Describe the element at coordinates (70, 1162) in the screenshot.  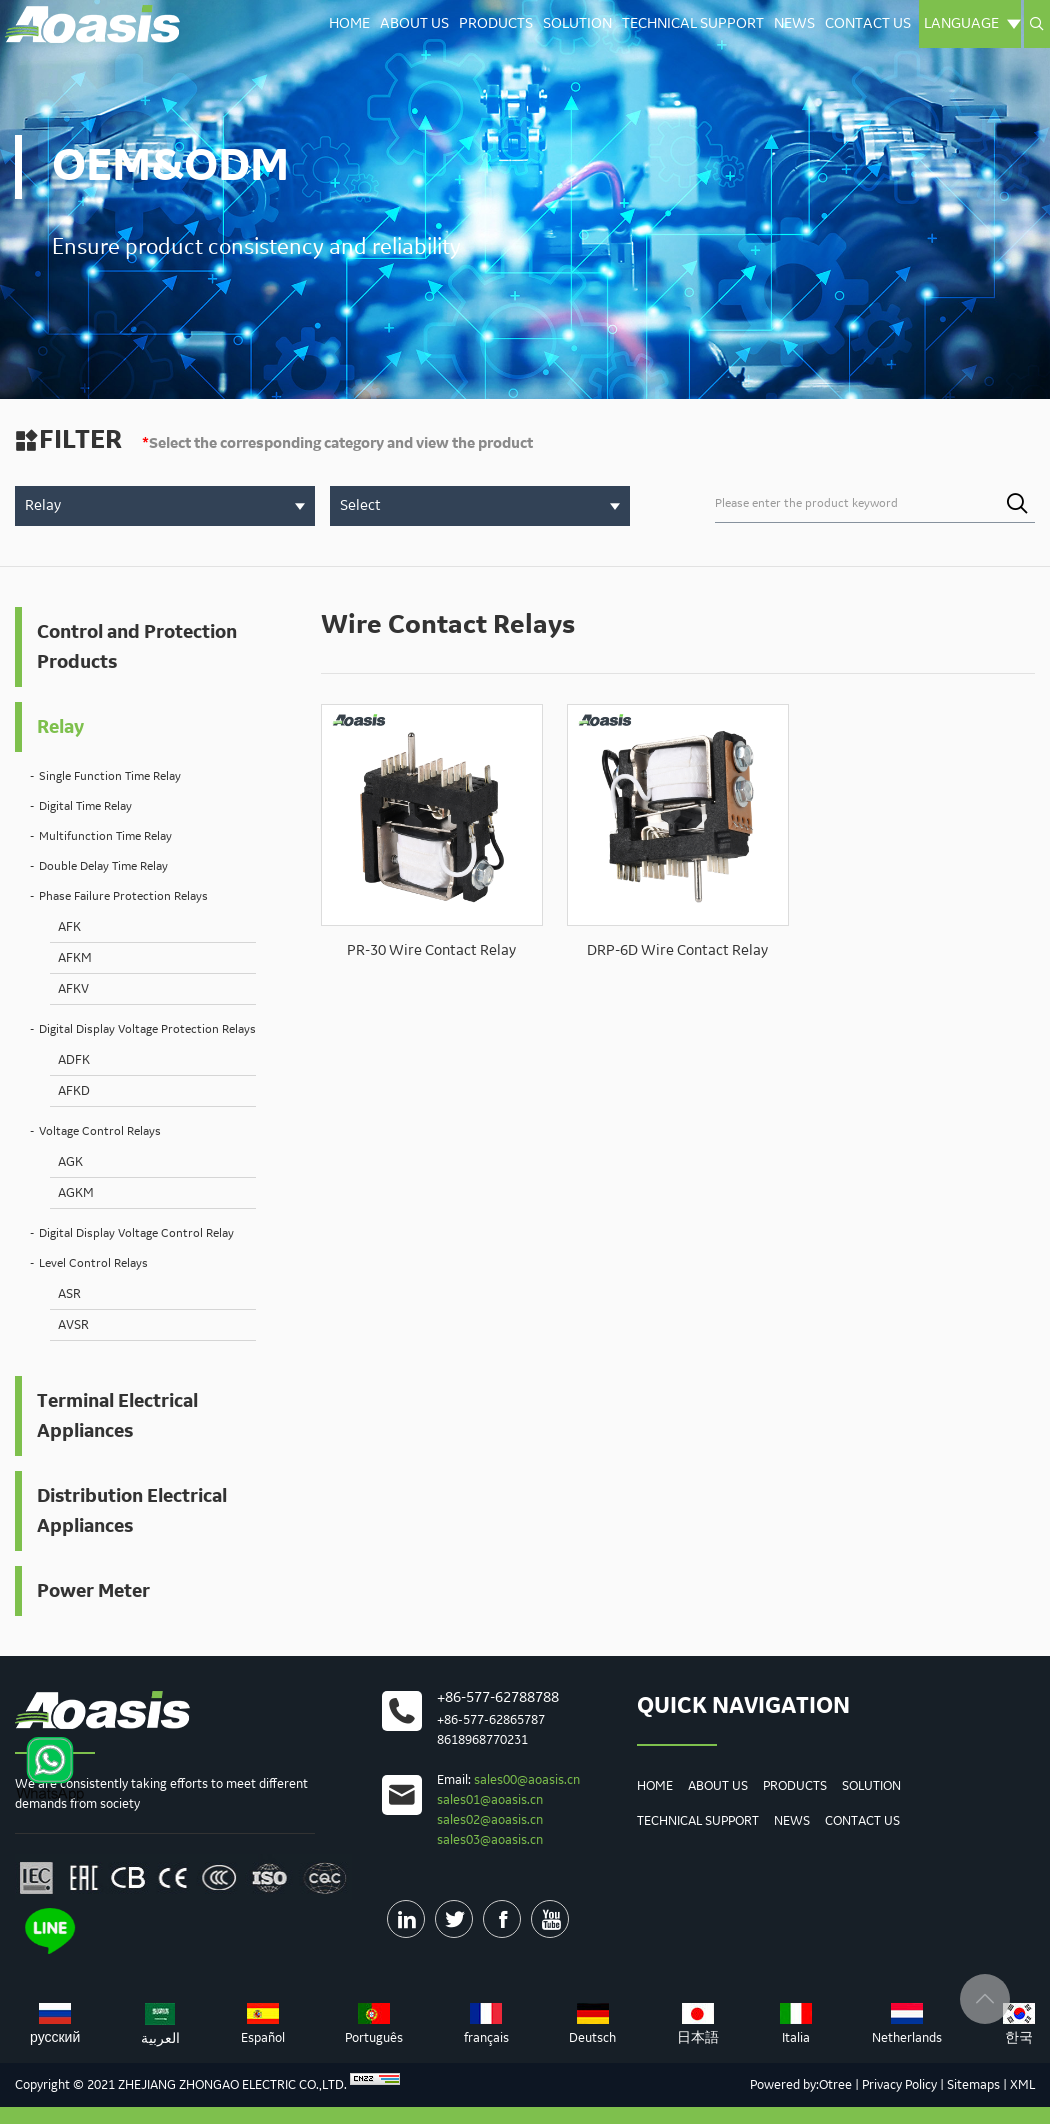
I see `AGK` at that location.